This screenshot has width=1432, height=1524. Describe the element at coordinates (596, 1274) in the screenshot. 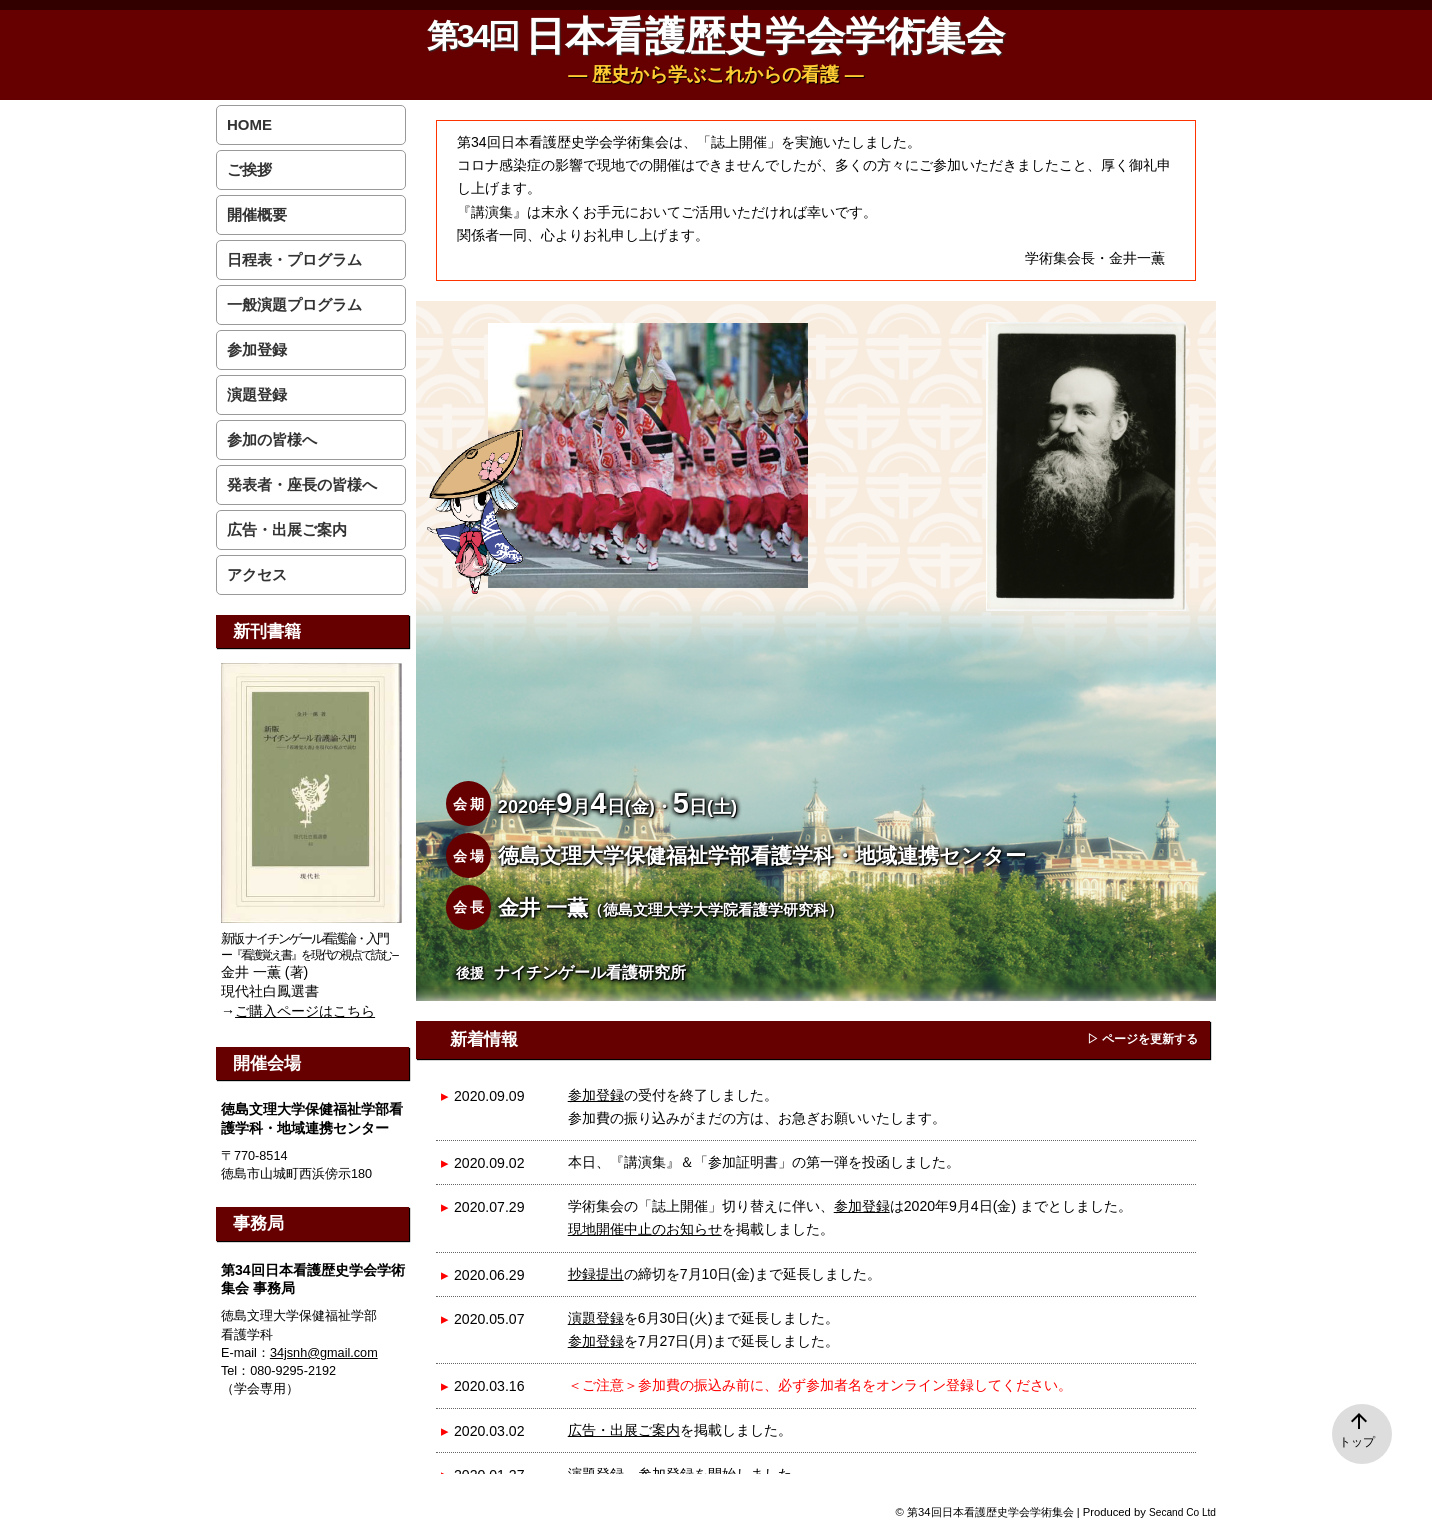

I see `抄録提出` at that location.